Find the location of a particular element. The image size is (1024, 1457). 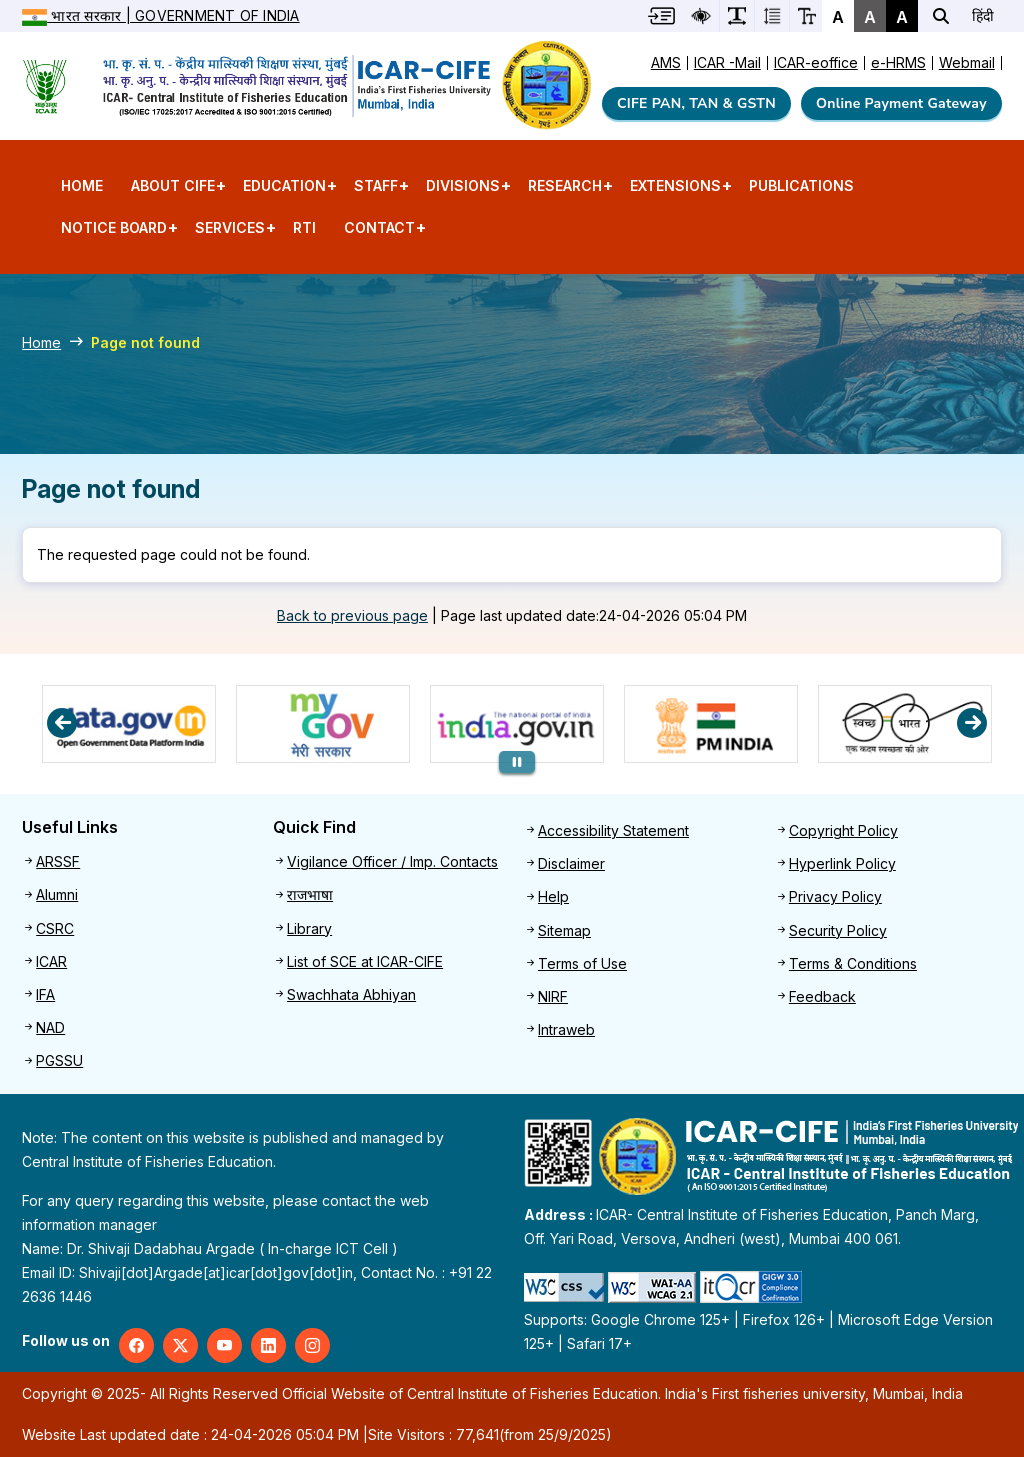

CIFE PAN, TAN & GSTN is located at coordinates (696, 103).